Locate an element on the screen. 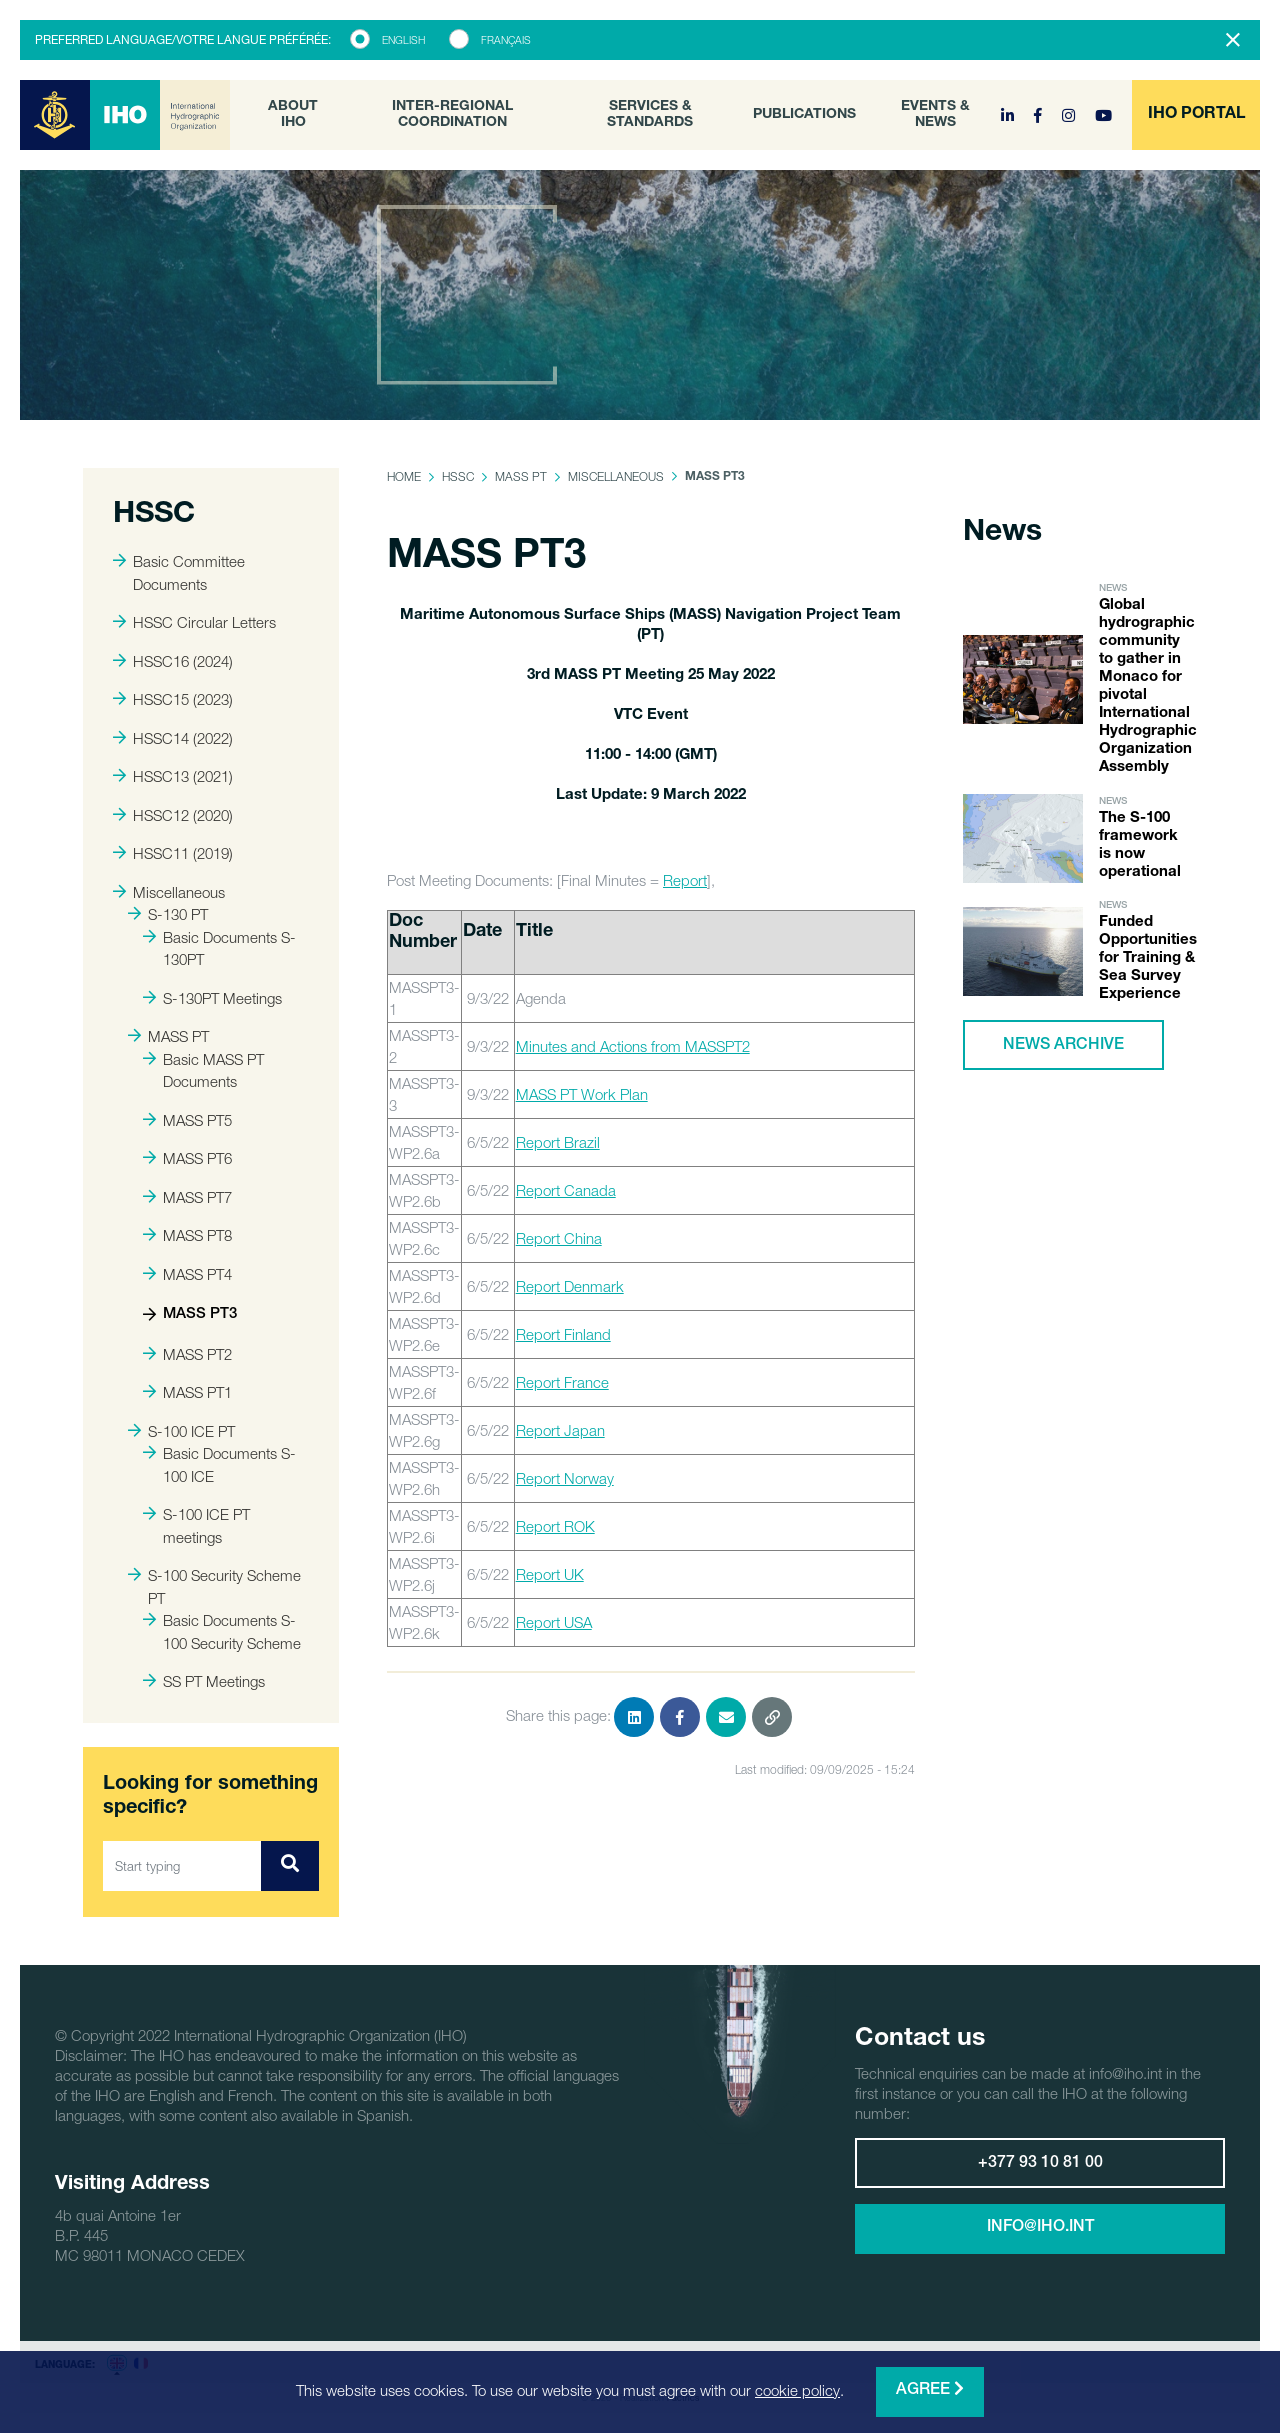 This screenshot has width=1280, height=2433. Basic MASS PT Documents is located at coordinates (203, 1070).